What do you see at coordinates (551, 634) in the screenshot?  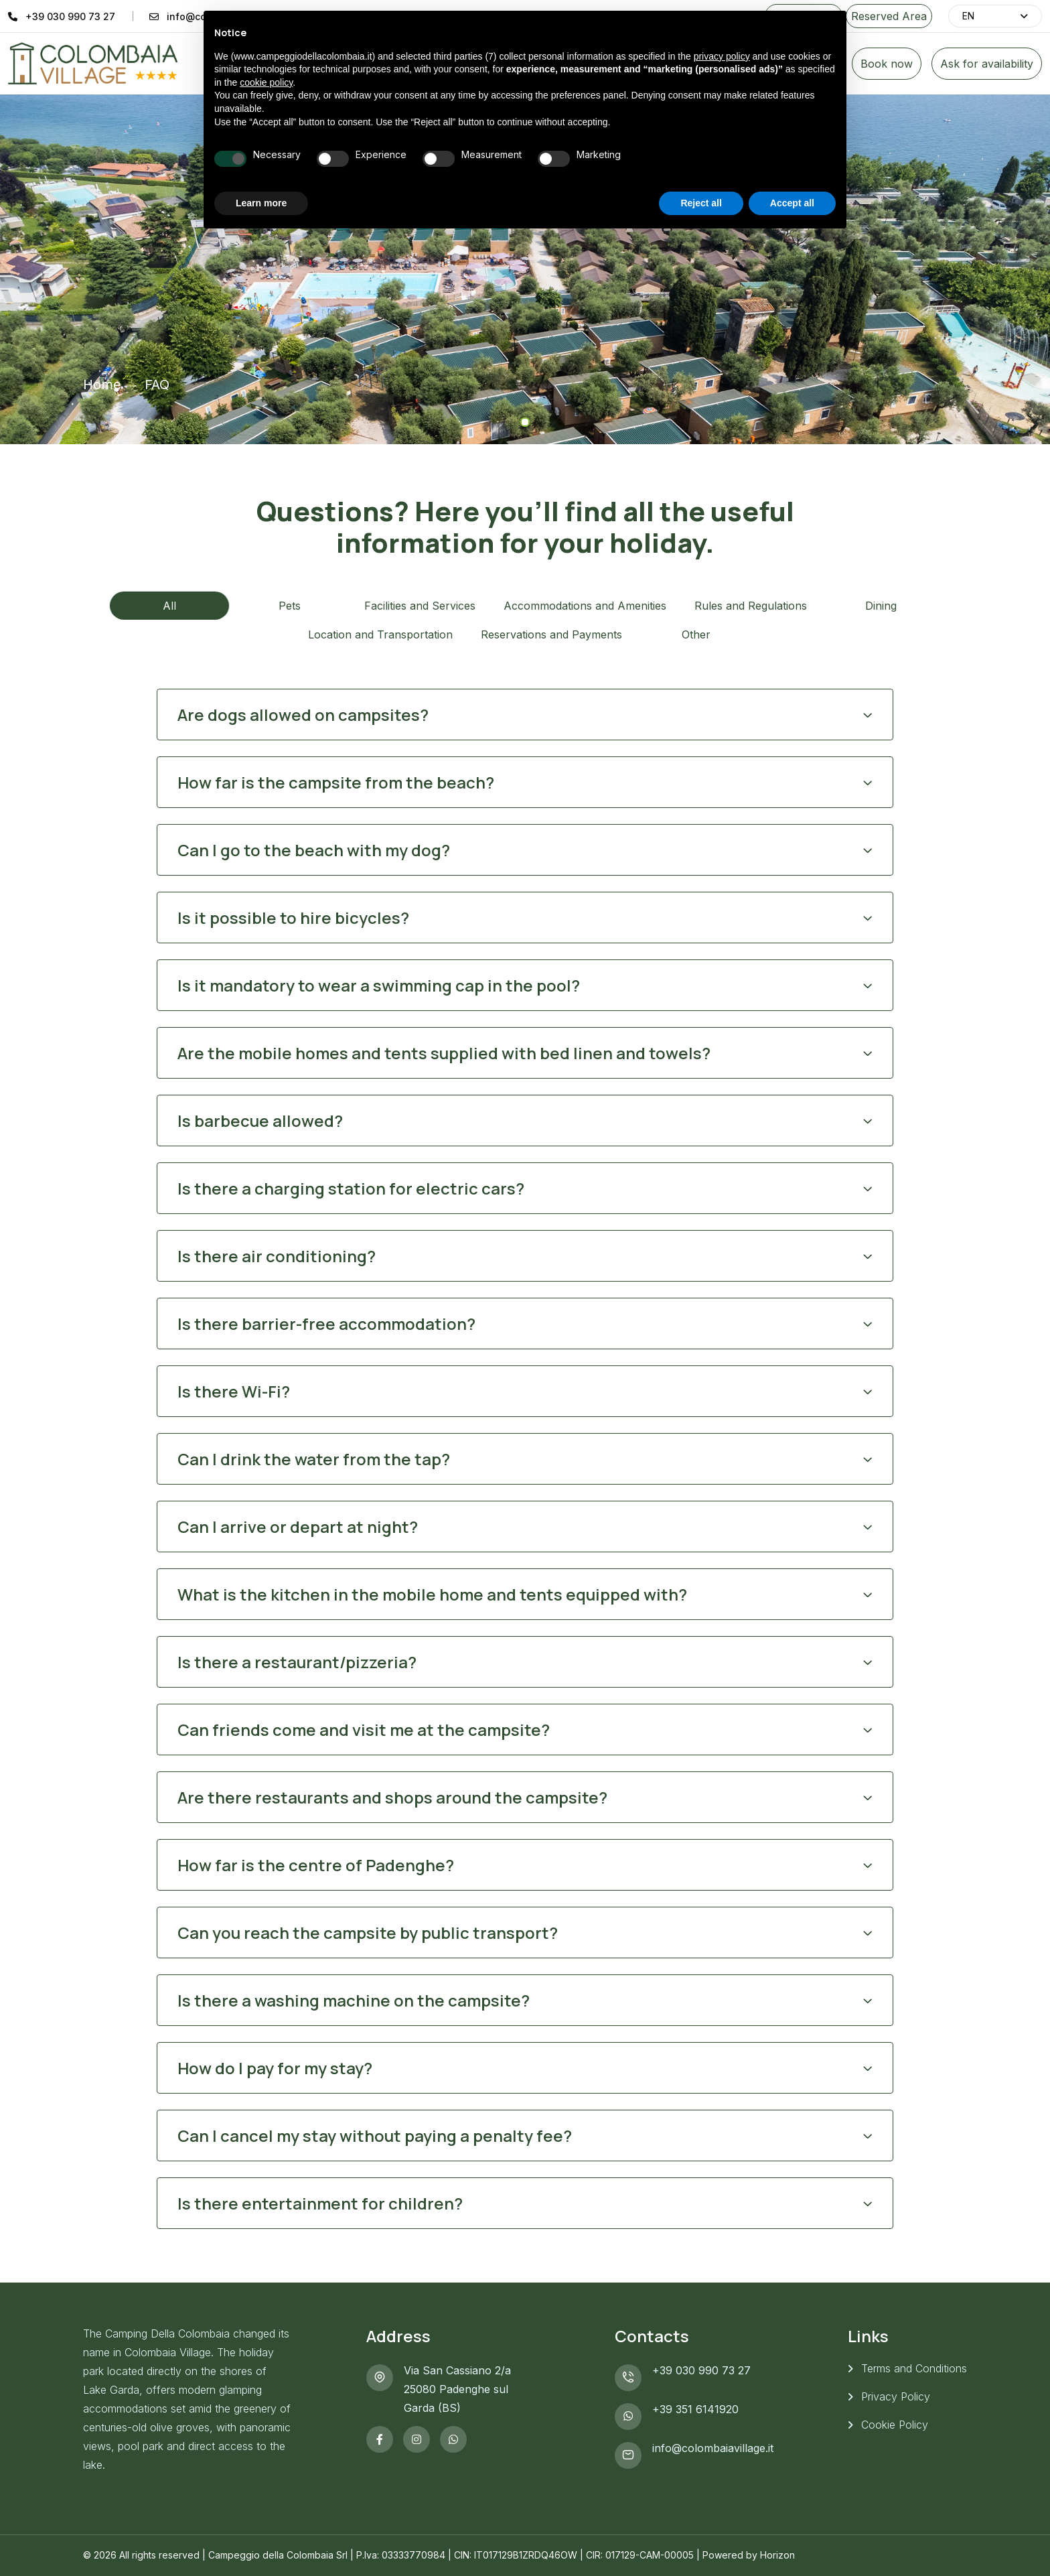 I see `Reservations and Payments` at bounding box center [551, 634].